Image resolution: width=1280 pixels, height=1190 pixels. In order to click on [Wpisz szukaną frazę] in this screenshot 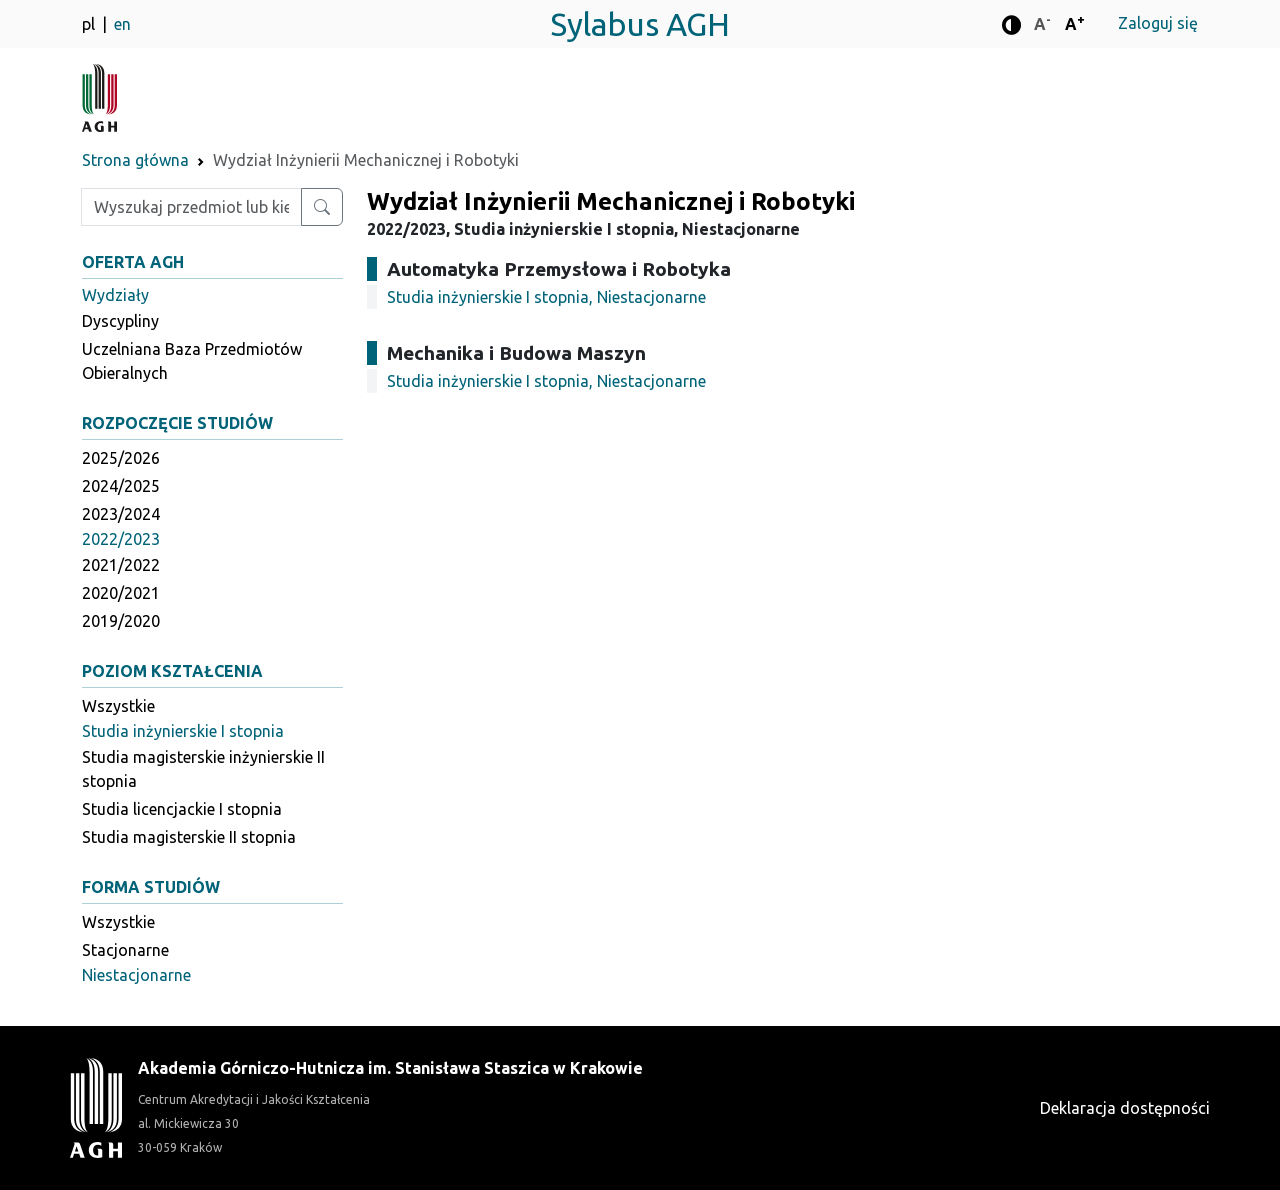, I will do `click(191, 207)`.